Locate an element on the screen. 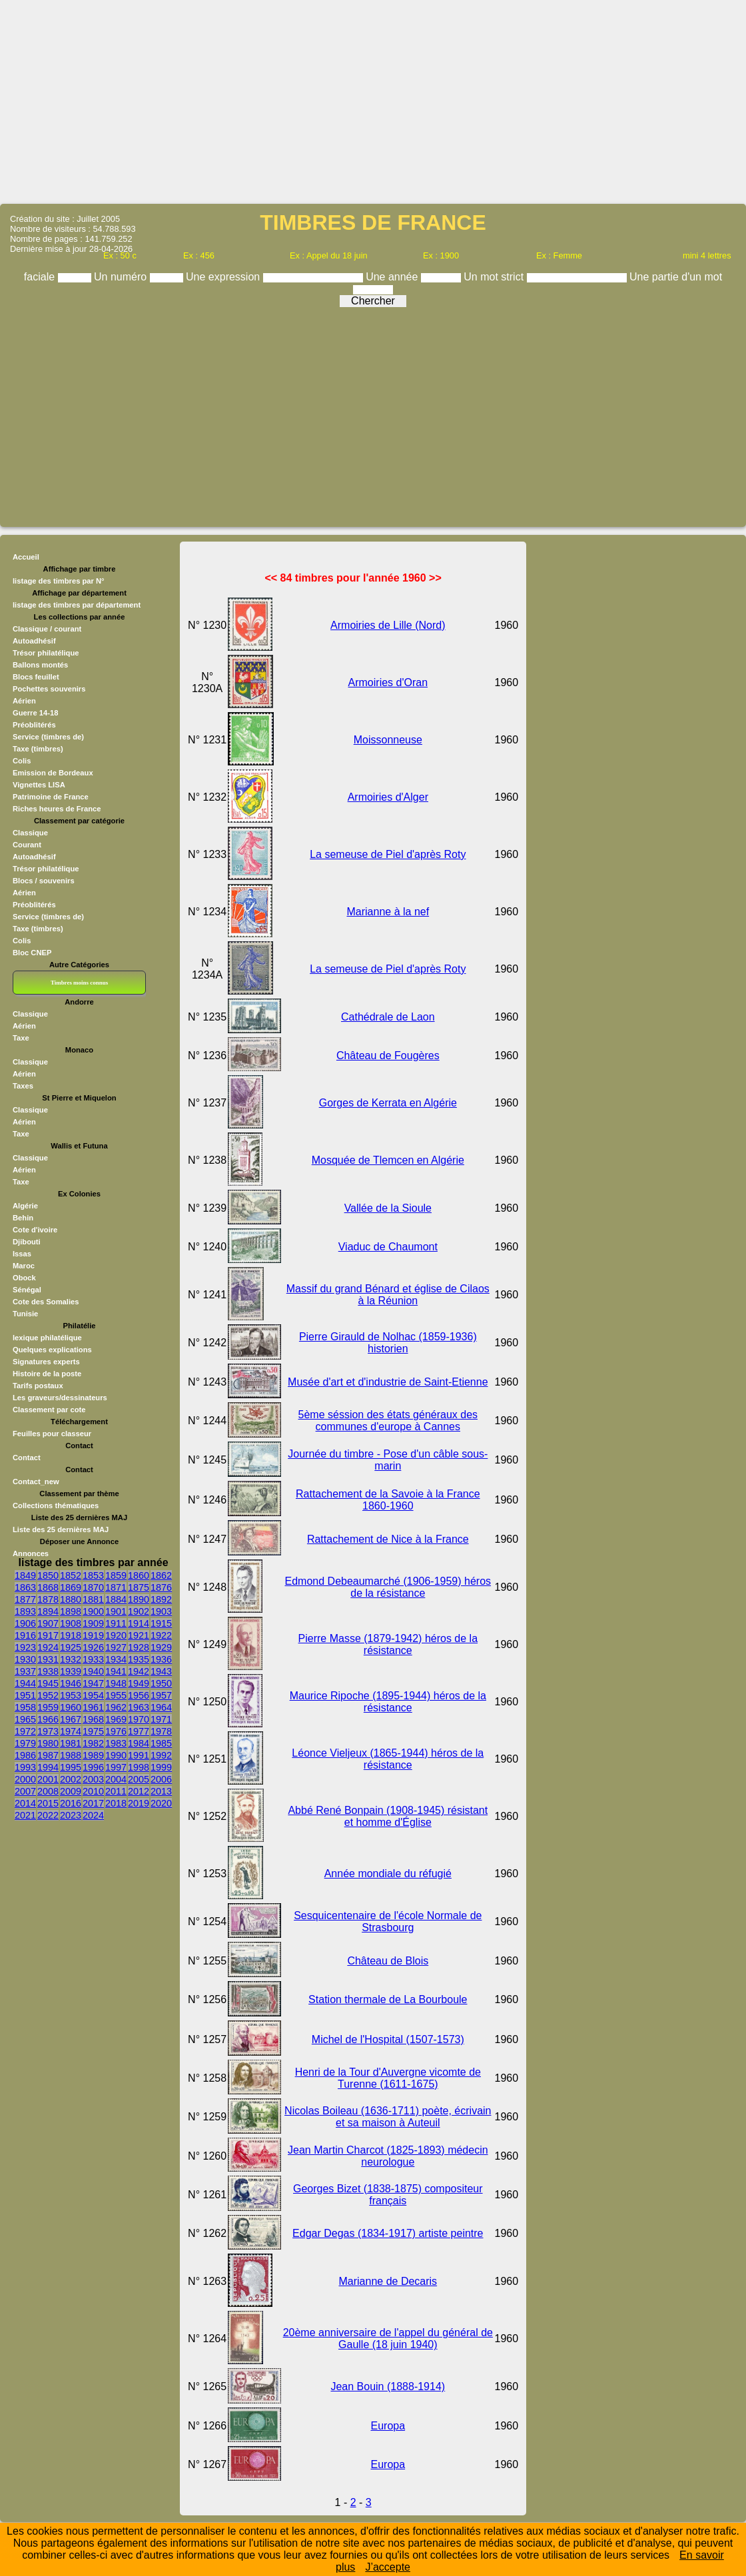 The image size is (746, 2576). Pochettes souvenirs is located at coordinates (49, 689).